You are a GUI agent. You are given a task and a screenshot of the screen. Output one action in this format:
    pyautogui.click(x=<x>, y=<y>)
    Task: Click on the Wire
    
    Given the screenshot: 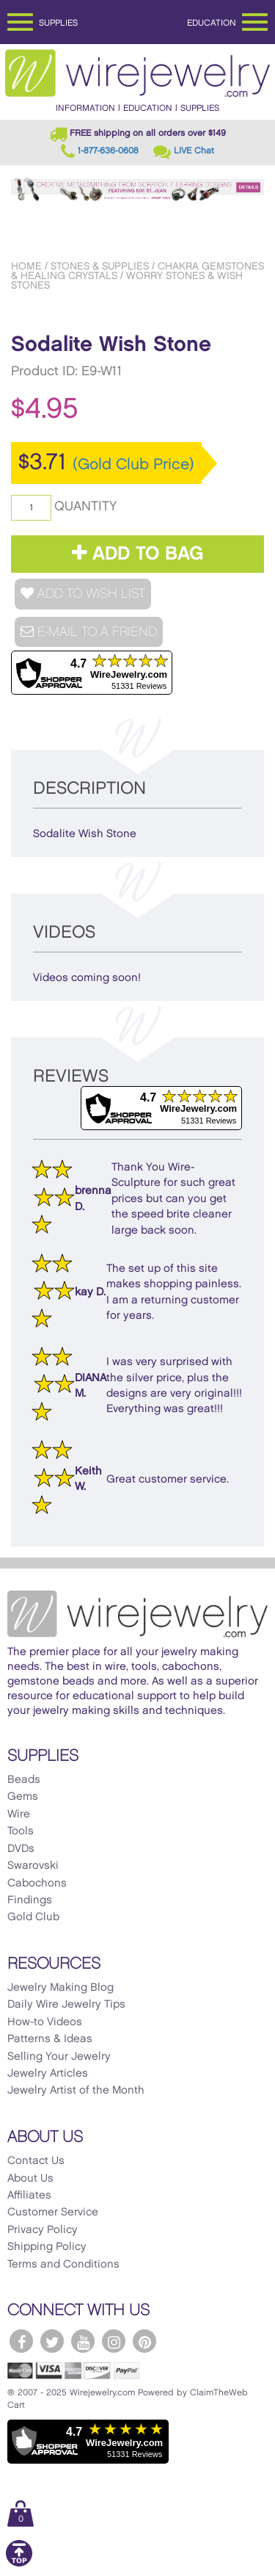 What is the action you would take?
    pyautogui.click(x=18, y=1814)
    